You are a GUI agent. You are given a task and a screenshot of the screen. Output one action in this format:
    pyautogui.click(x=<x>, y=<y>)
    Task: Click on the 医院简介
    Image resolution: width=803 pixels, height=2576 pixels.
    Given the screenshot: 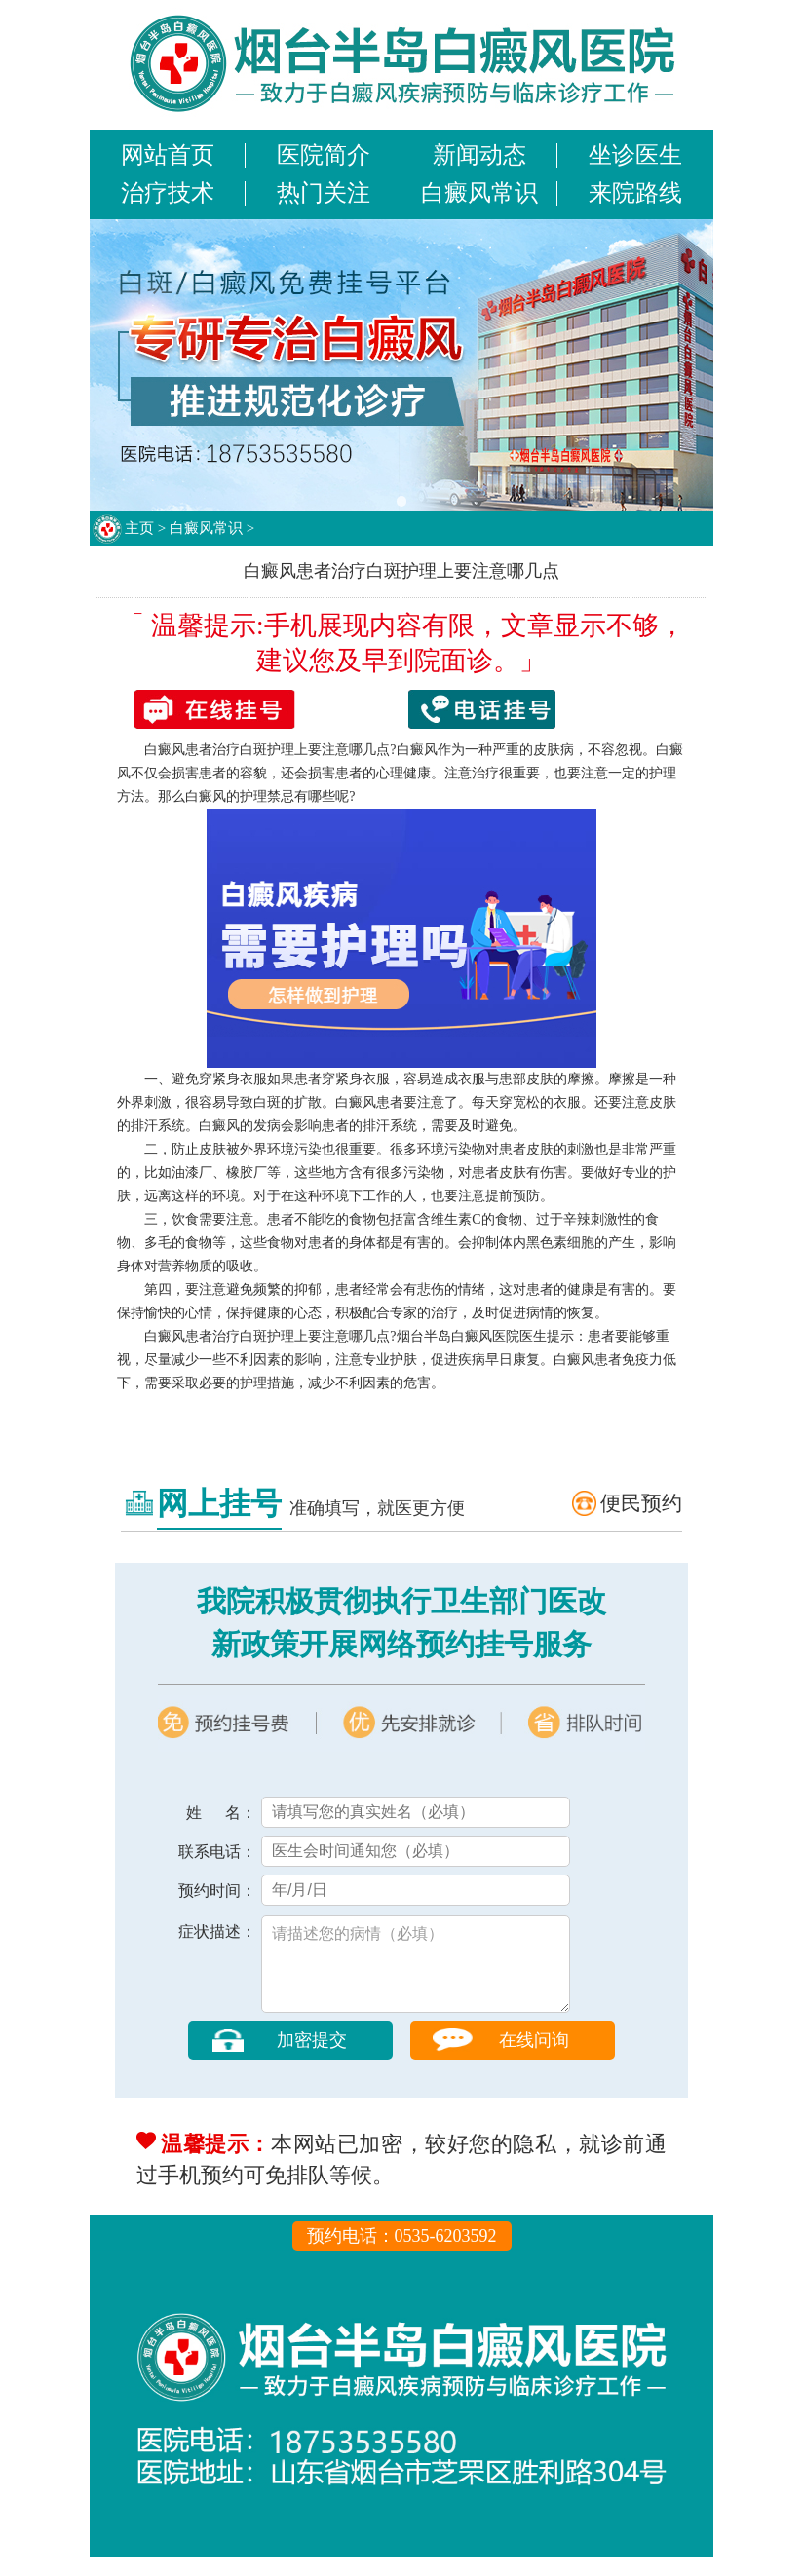 What is the action you would take?
    pyautogui.click(x=323, y=155)
    